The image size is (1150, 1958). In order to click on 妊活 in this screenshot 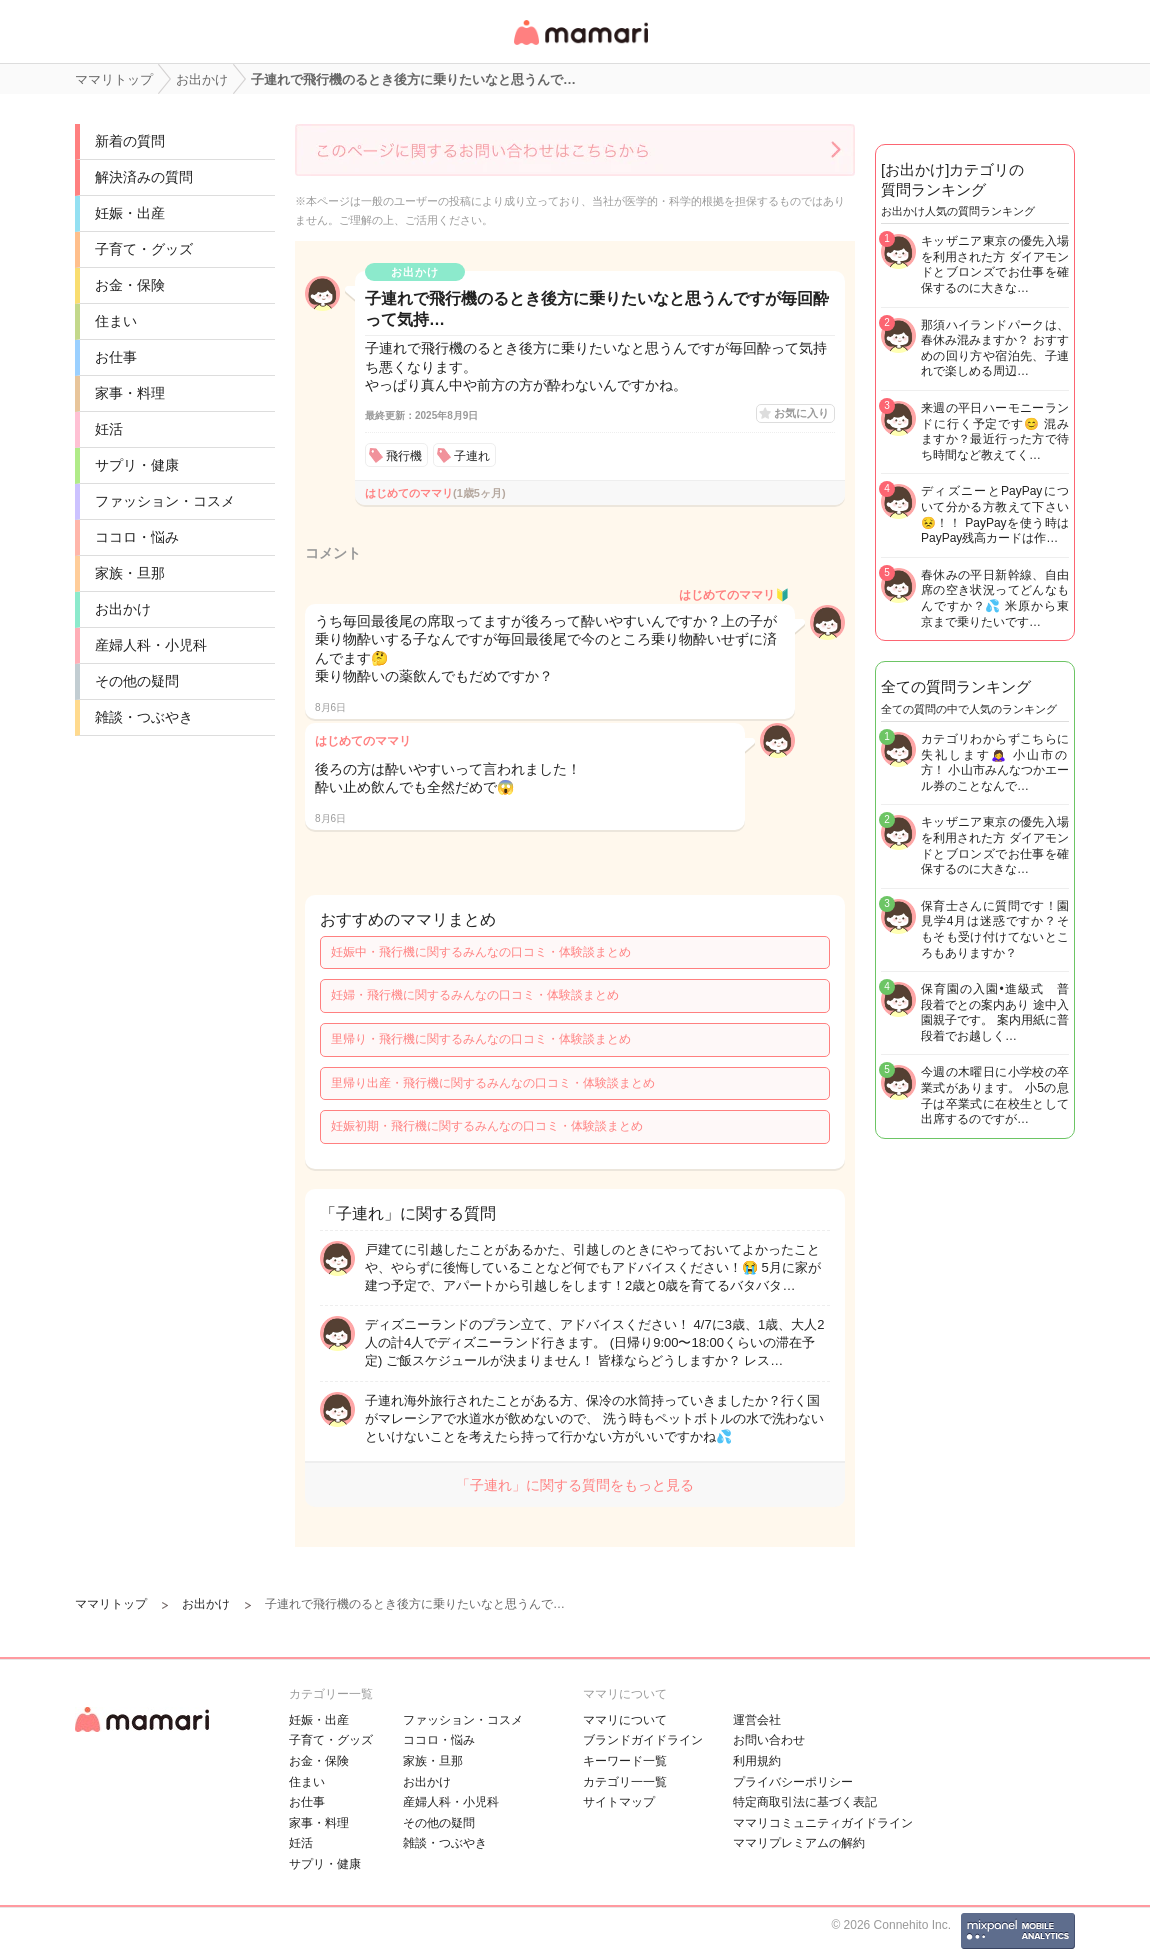, I will do `click(109, 429)`.